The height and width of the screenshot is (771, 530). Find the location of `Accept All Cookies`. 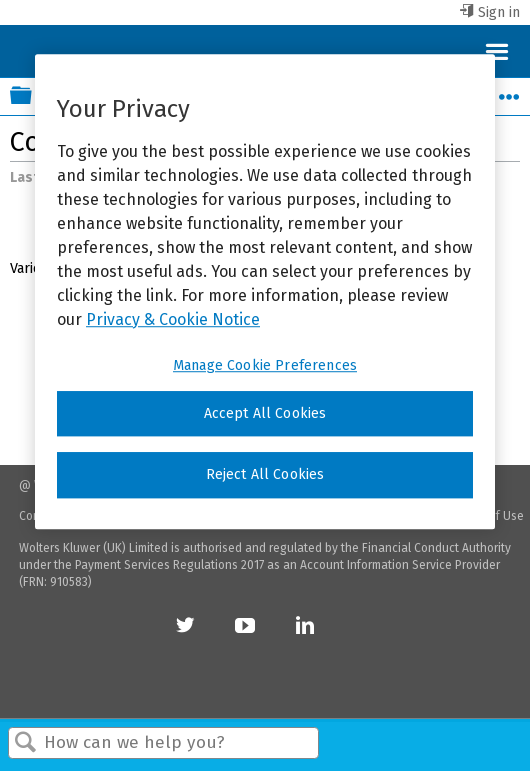

Accept All Cookies is located at coordinates (265, 413).